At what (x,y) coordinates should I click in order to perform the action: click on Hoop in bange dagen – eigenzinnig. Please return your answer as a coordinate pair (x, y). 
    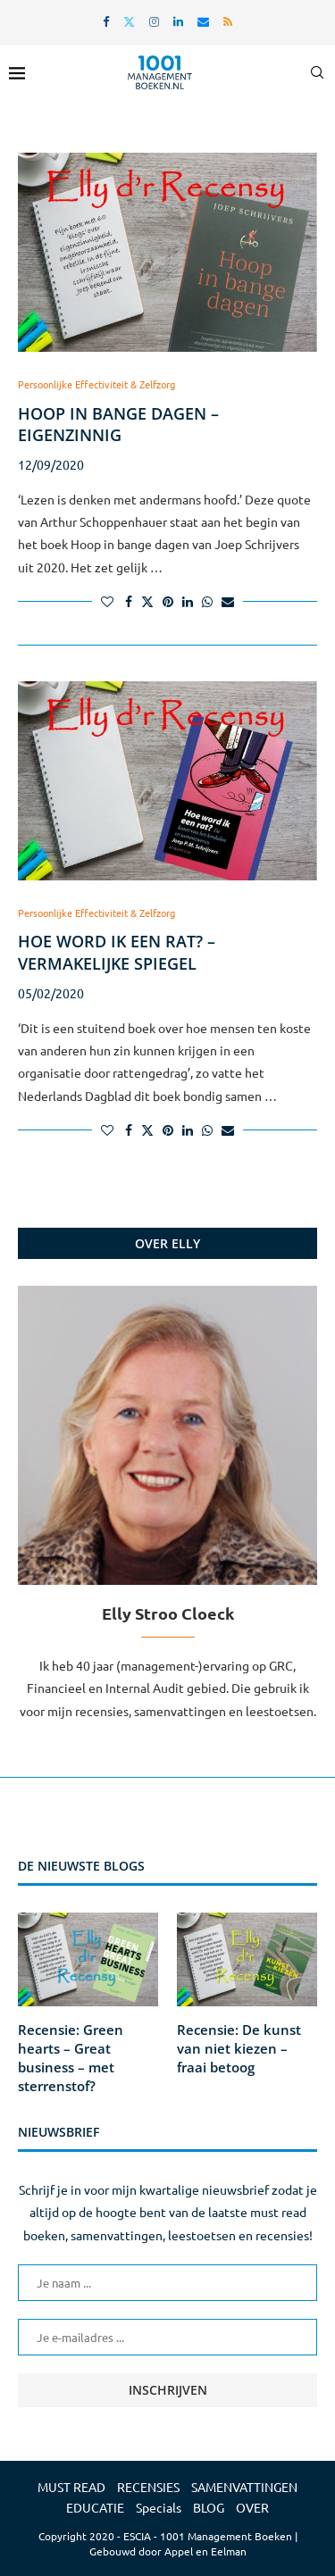
    Looking at the image, I should click on (118, 424).